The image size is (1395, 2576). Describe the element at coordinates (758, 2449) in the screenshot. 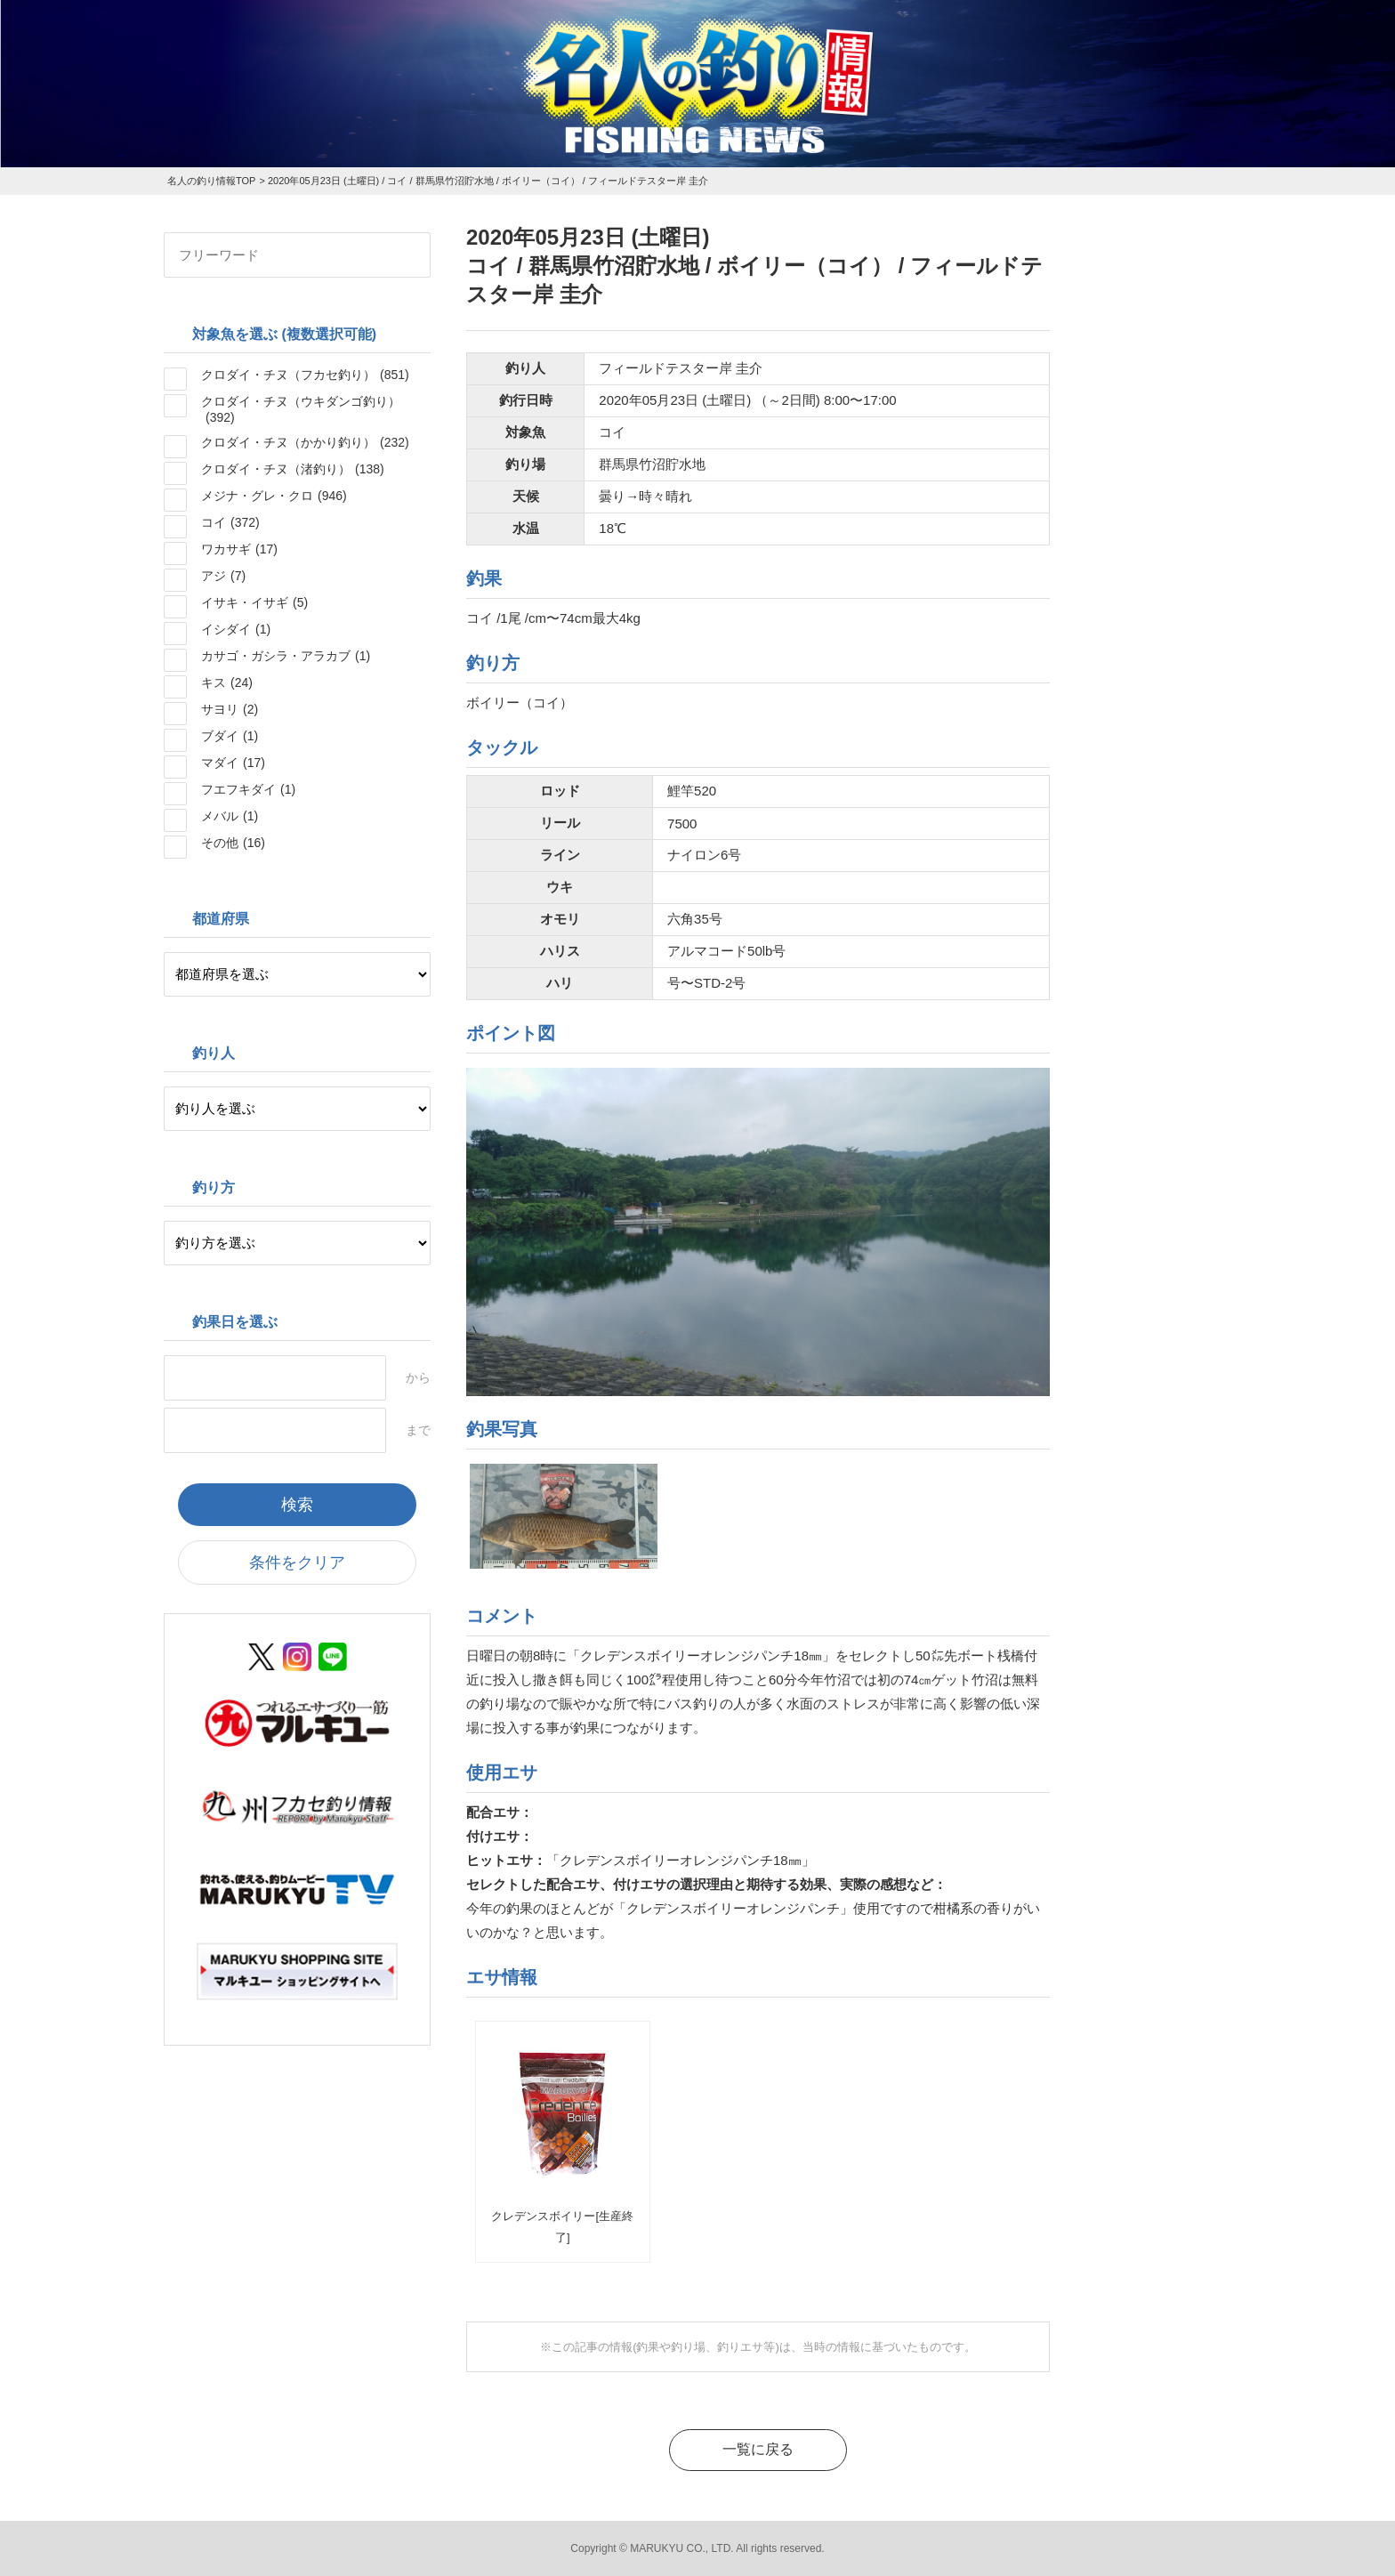

I see `一覧に戻る` at that location.